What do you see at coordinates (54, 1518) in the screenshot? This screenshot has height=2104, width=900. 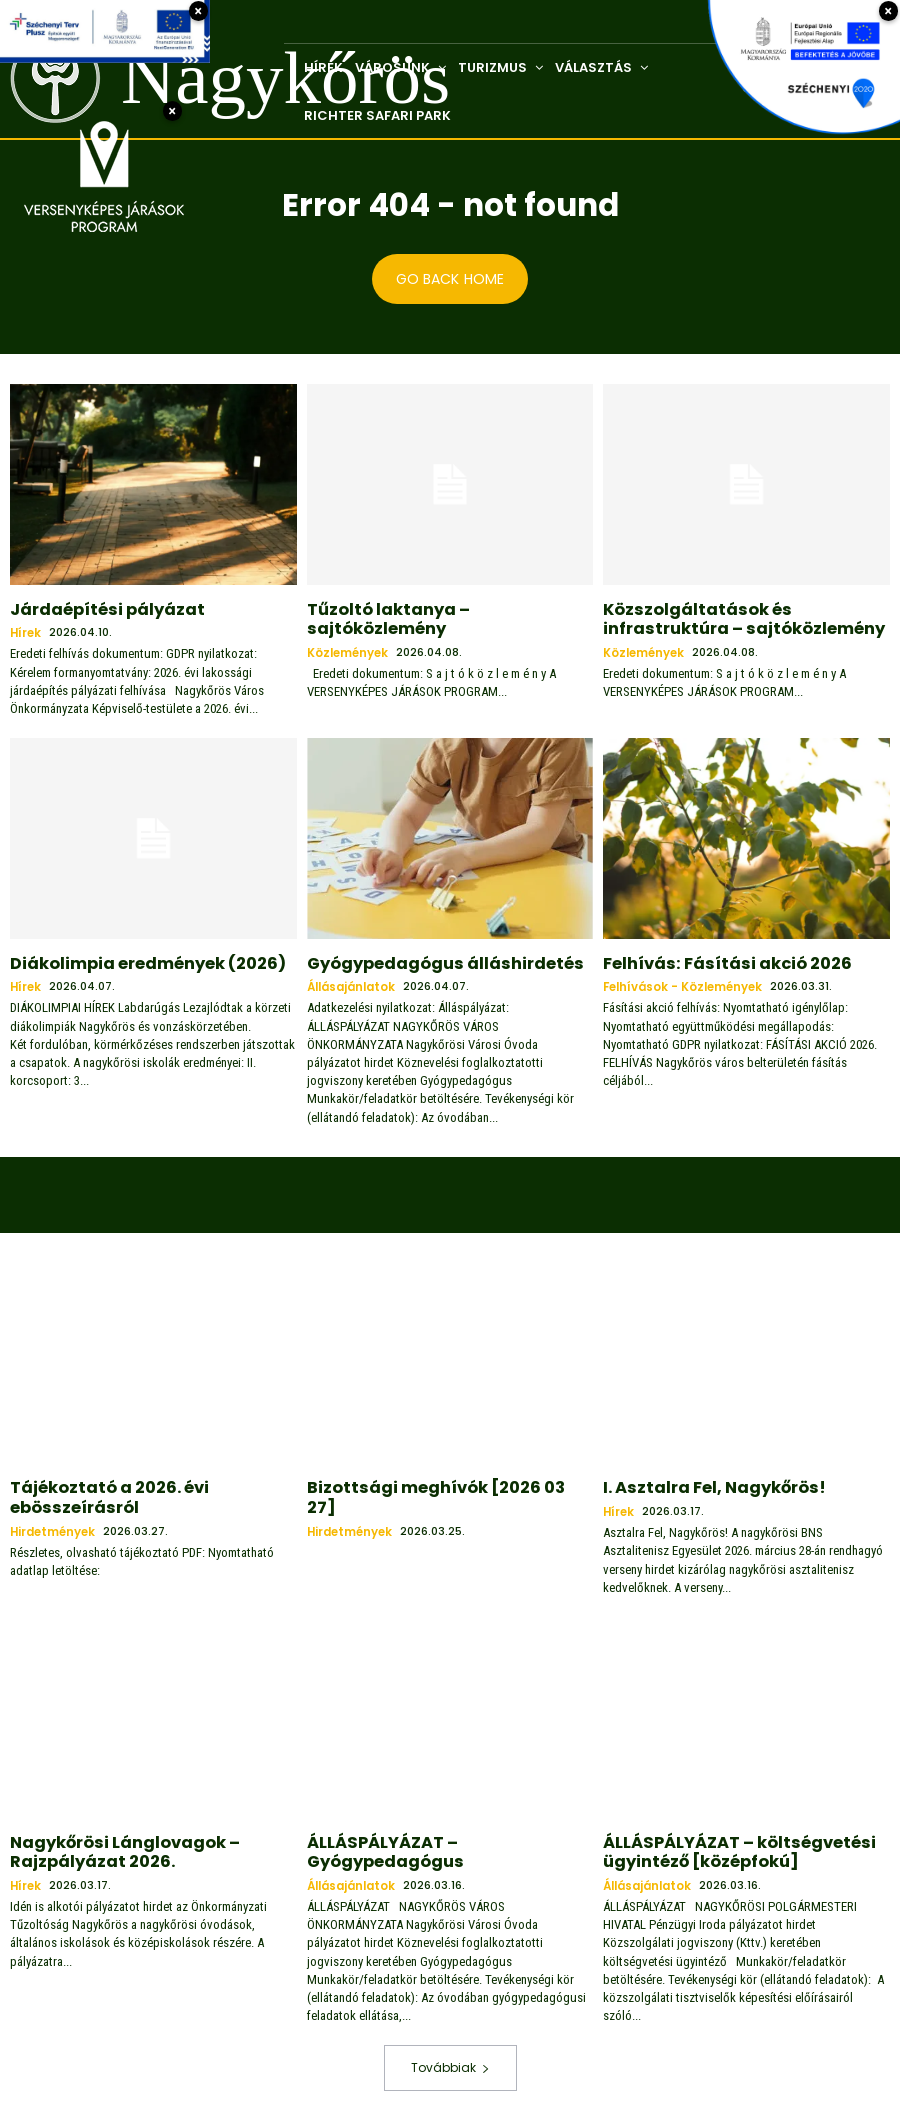 I see `Hirdetmények` at bounding box center [54, 1518].